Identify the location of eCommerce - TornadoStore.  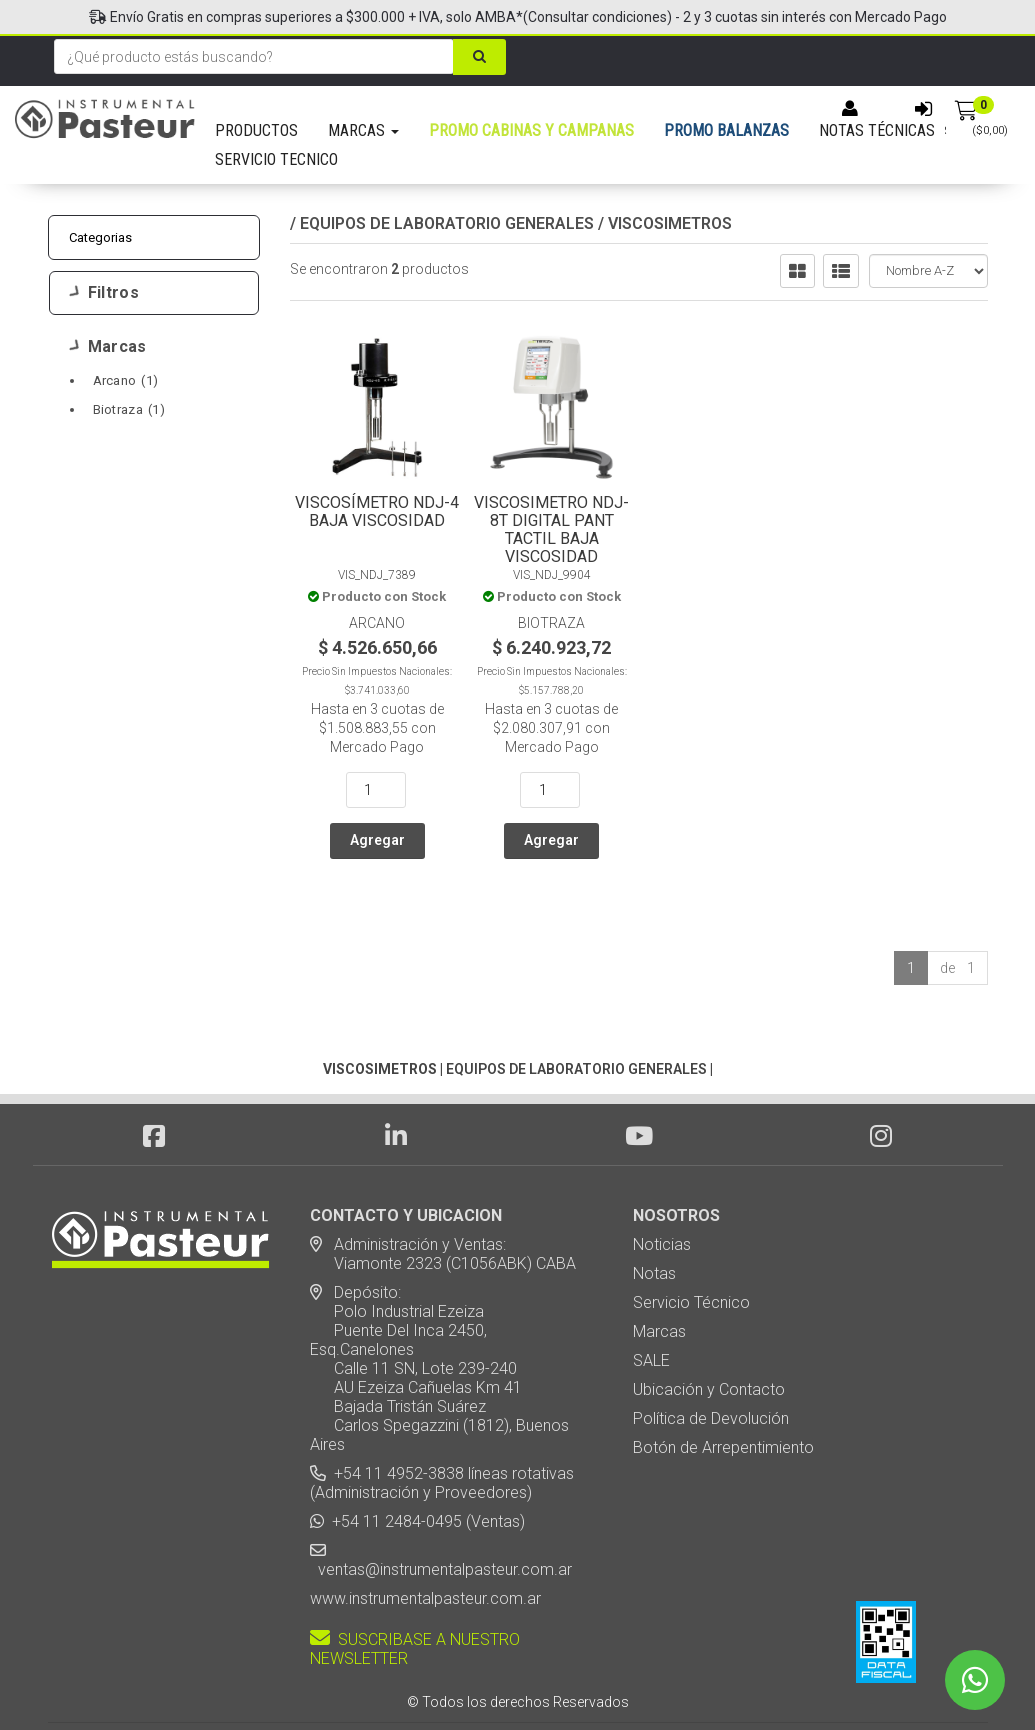
(436, 1680).